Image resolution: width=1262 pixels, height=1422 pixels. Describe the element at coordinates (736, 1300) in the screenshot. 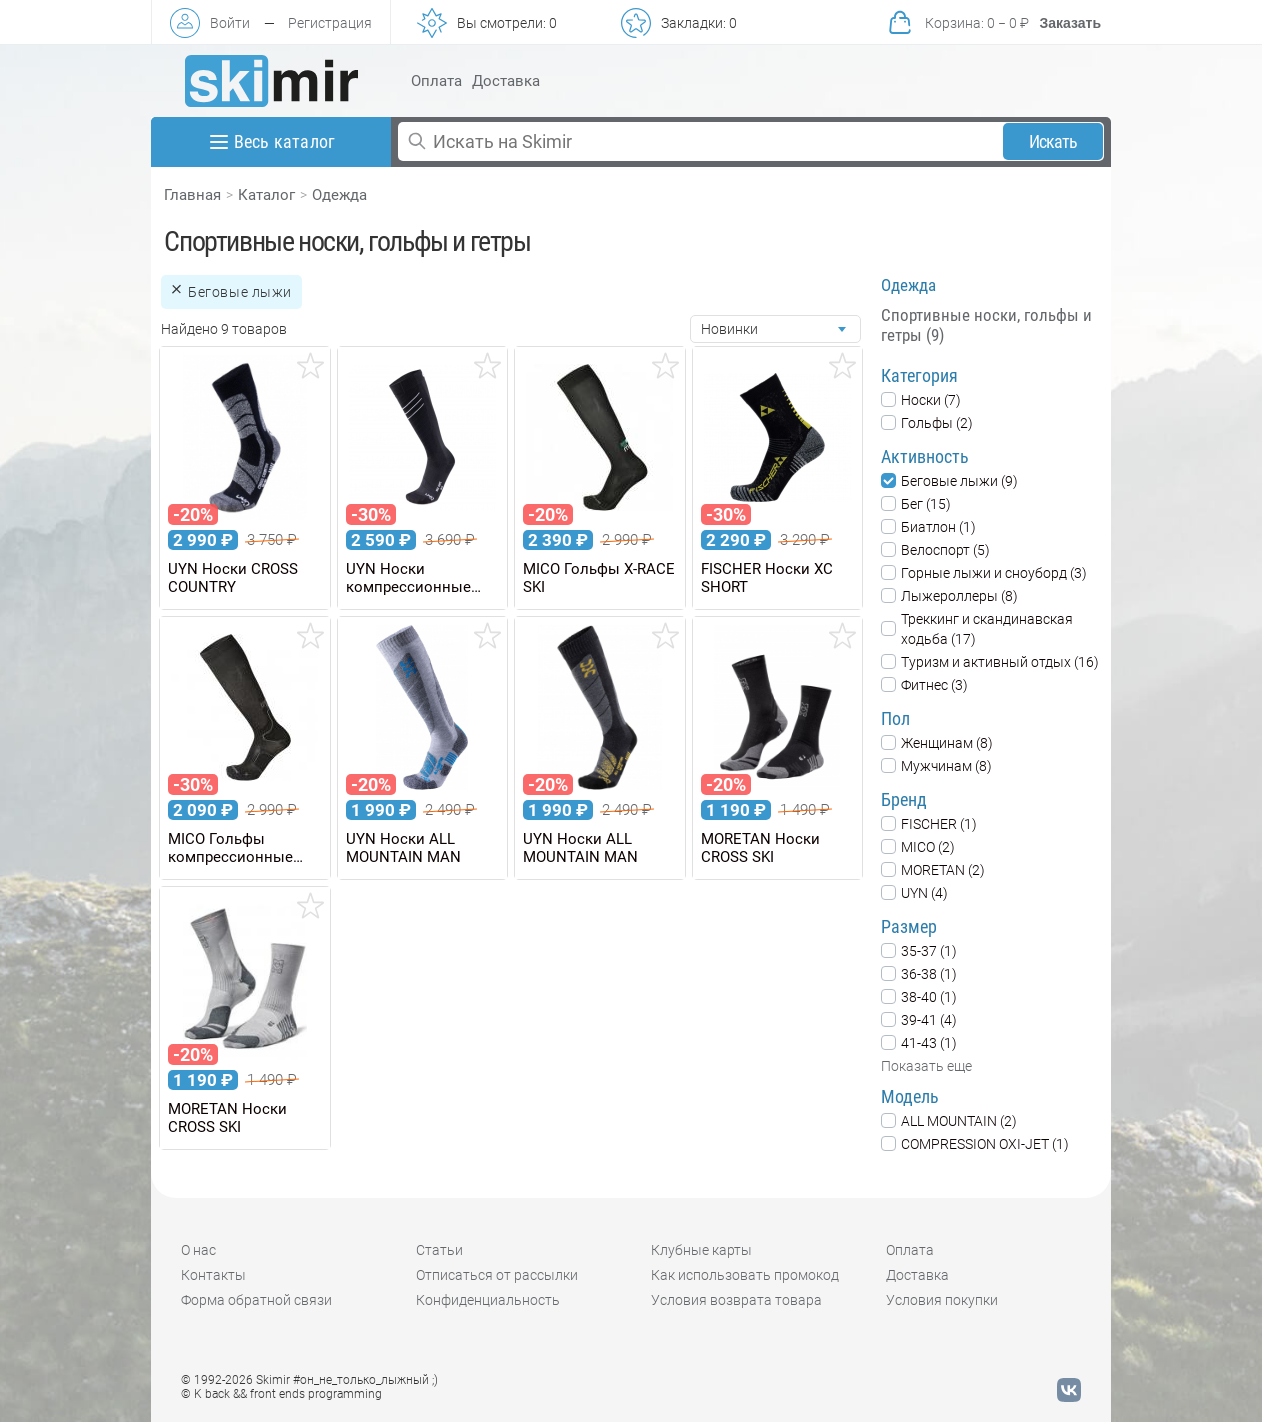

I see `Условия возврата товара` at that location.